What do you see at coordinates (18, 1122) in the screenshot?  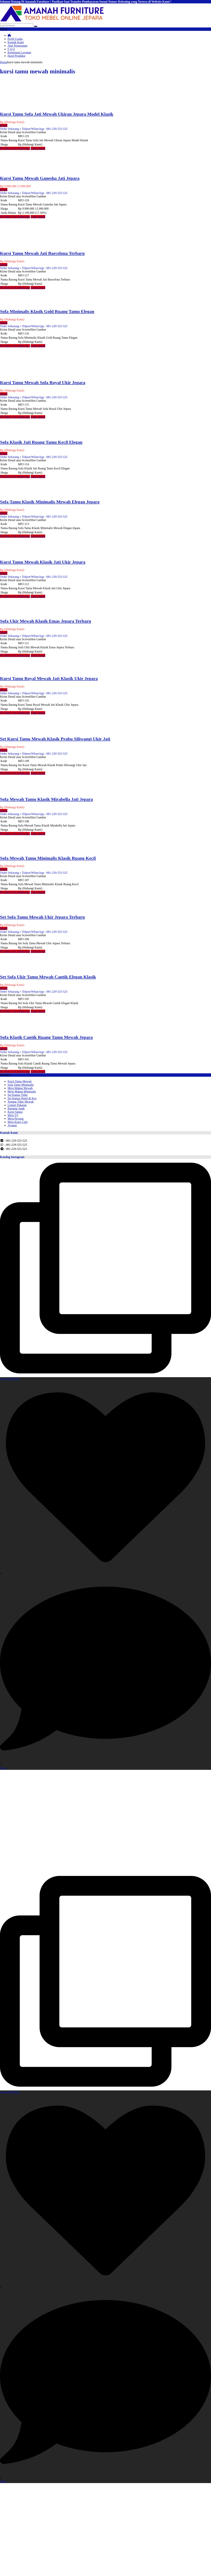 I see `Meja Kursi Cafe` at bounding box center [18, 1122].